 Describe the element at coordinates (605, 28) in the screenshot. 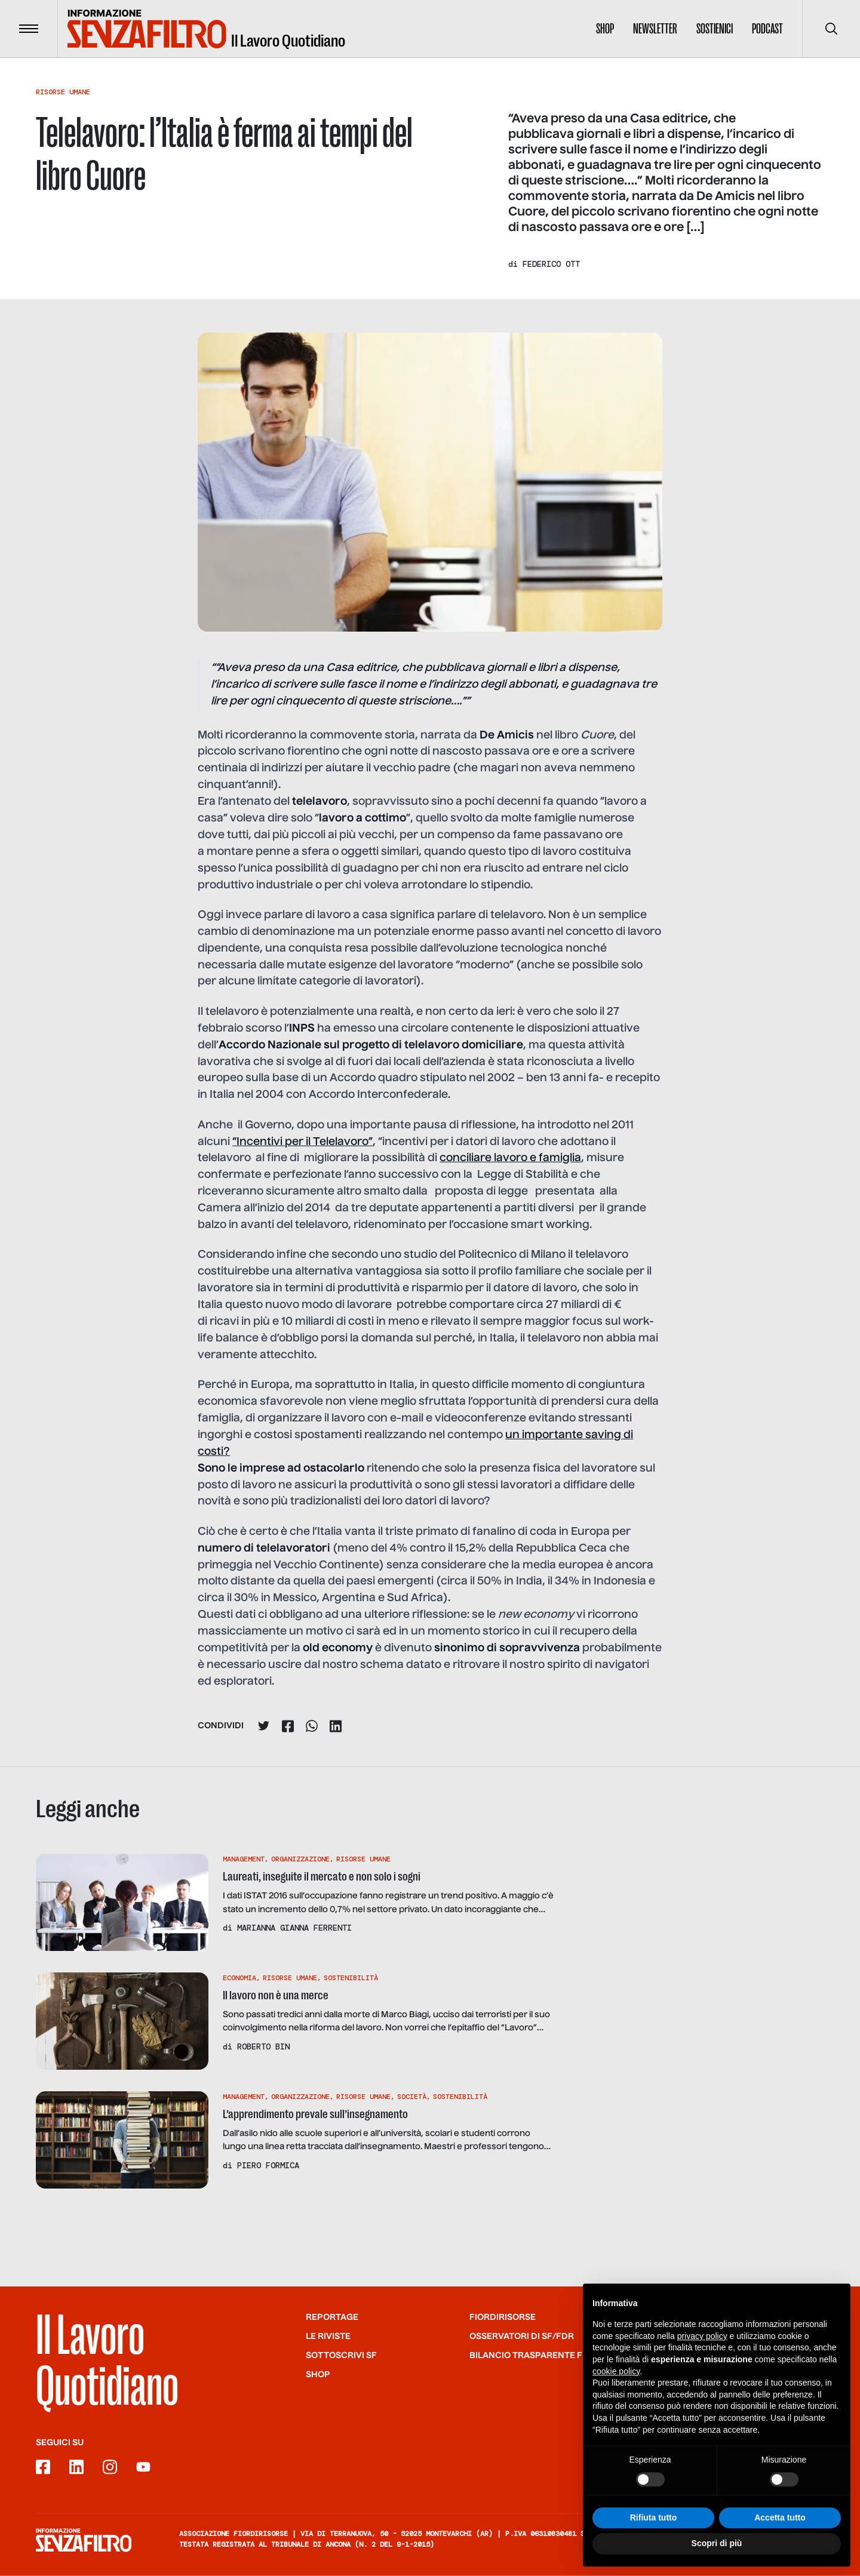

I see `Shop` at that location.